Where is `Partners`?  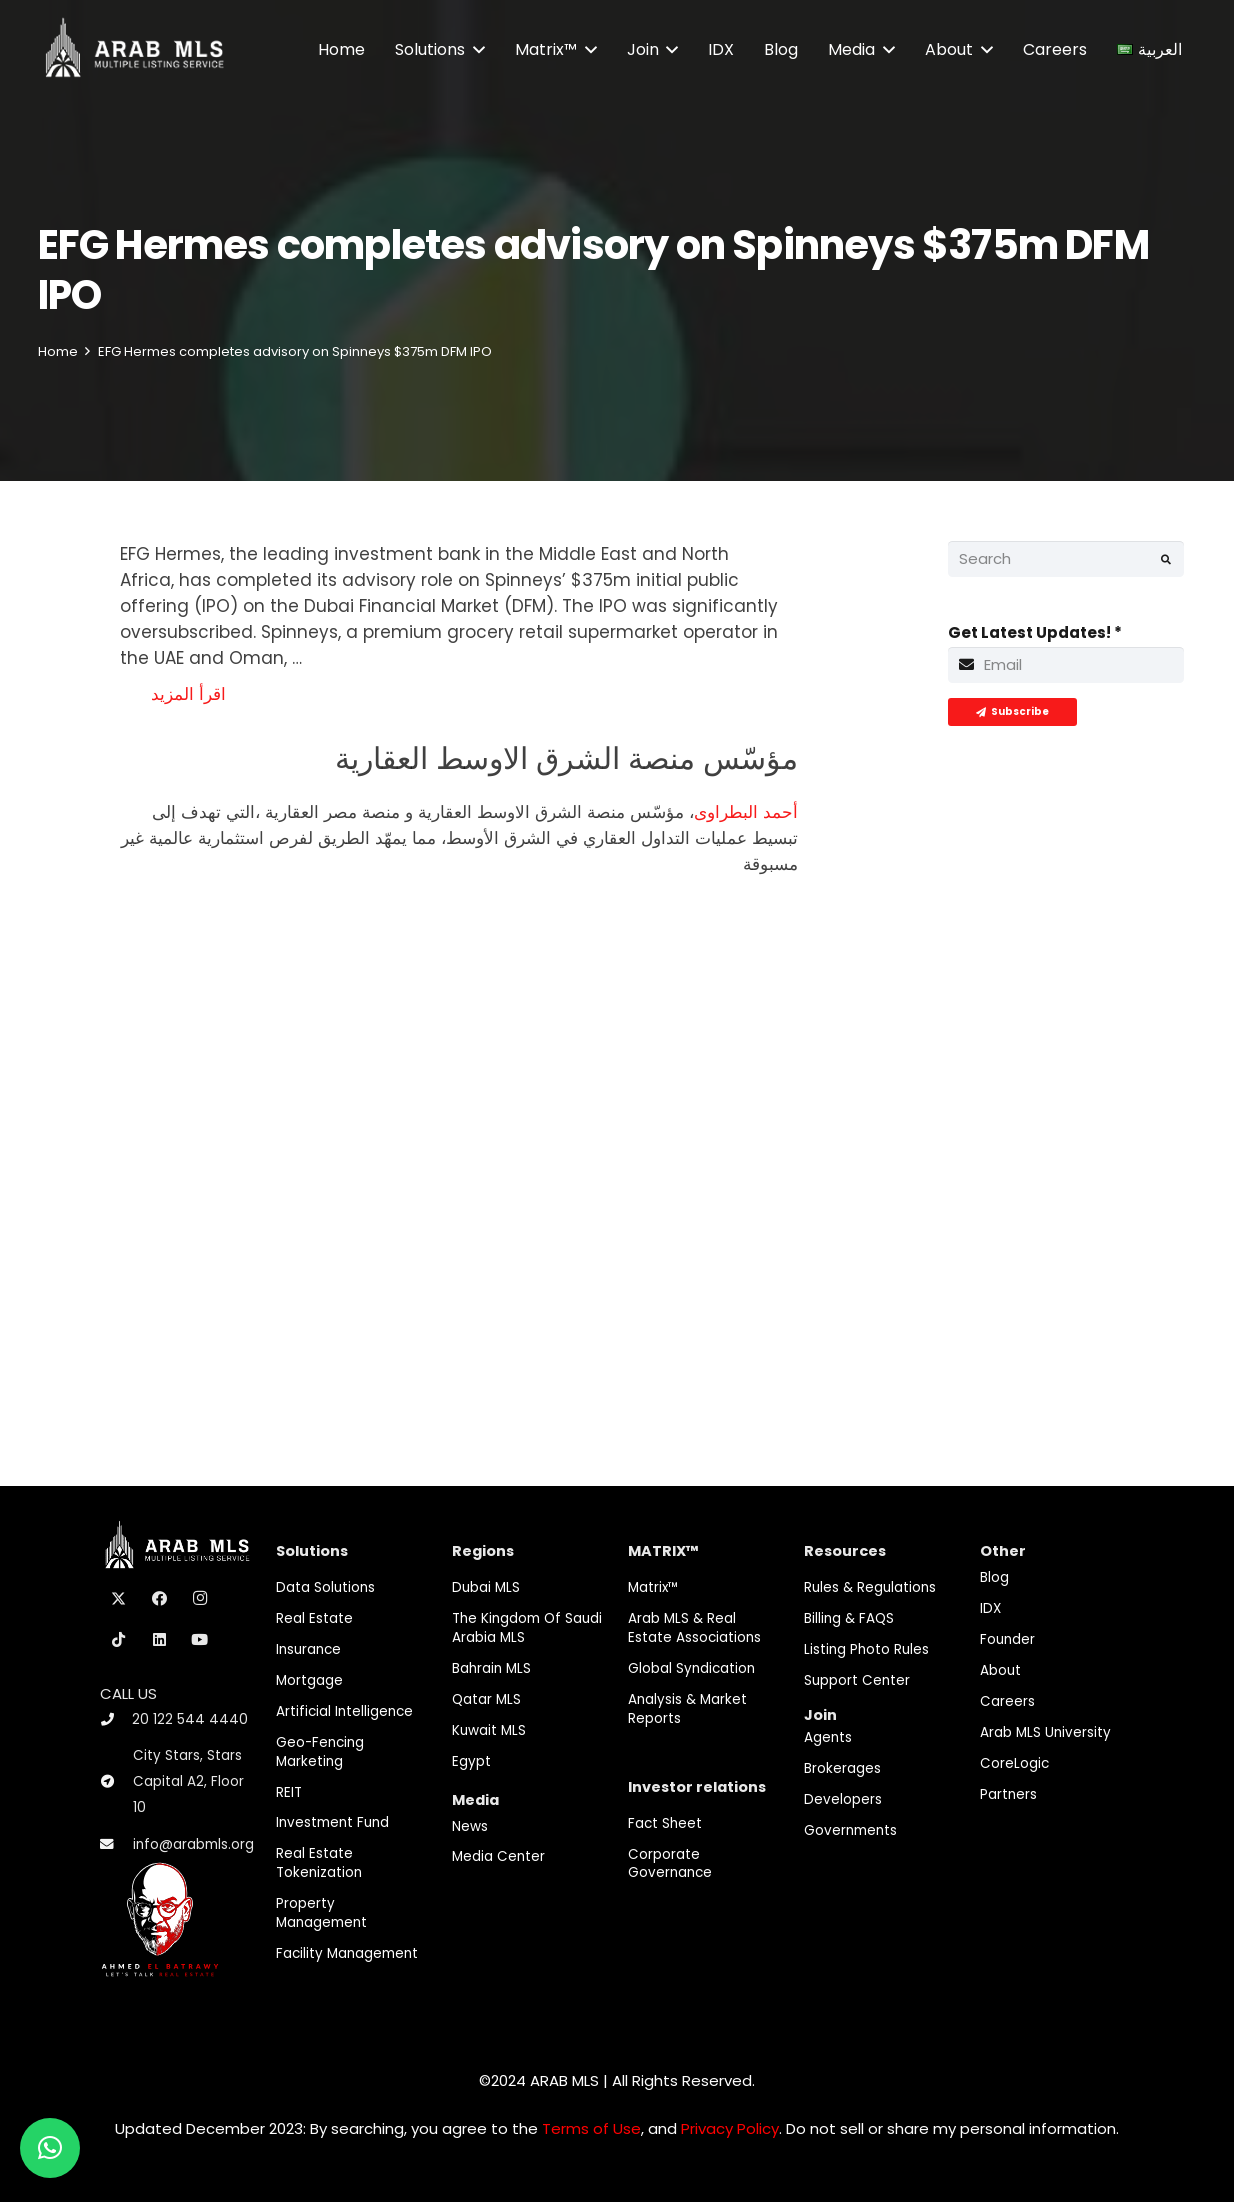
Partners is located at coordinates (1008, 1794).